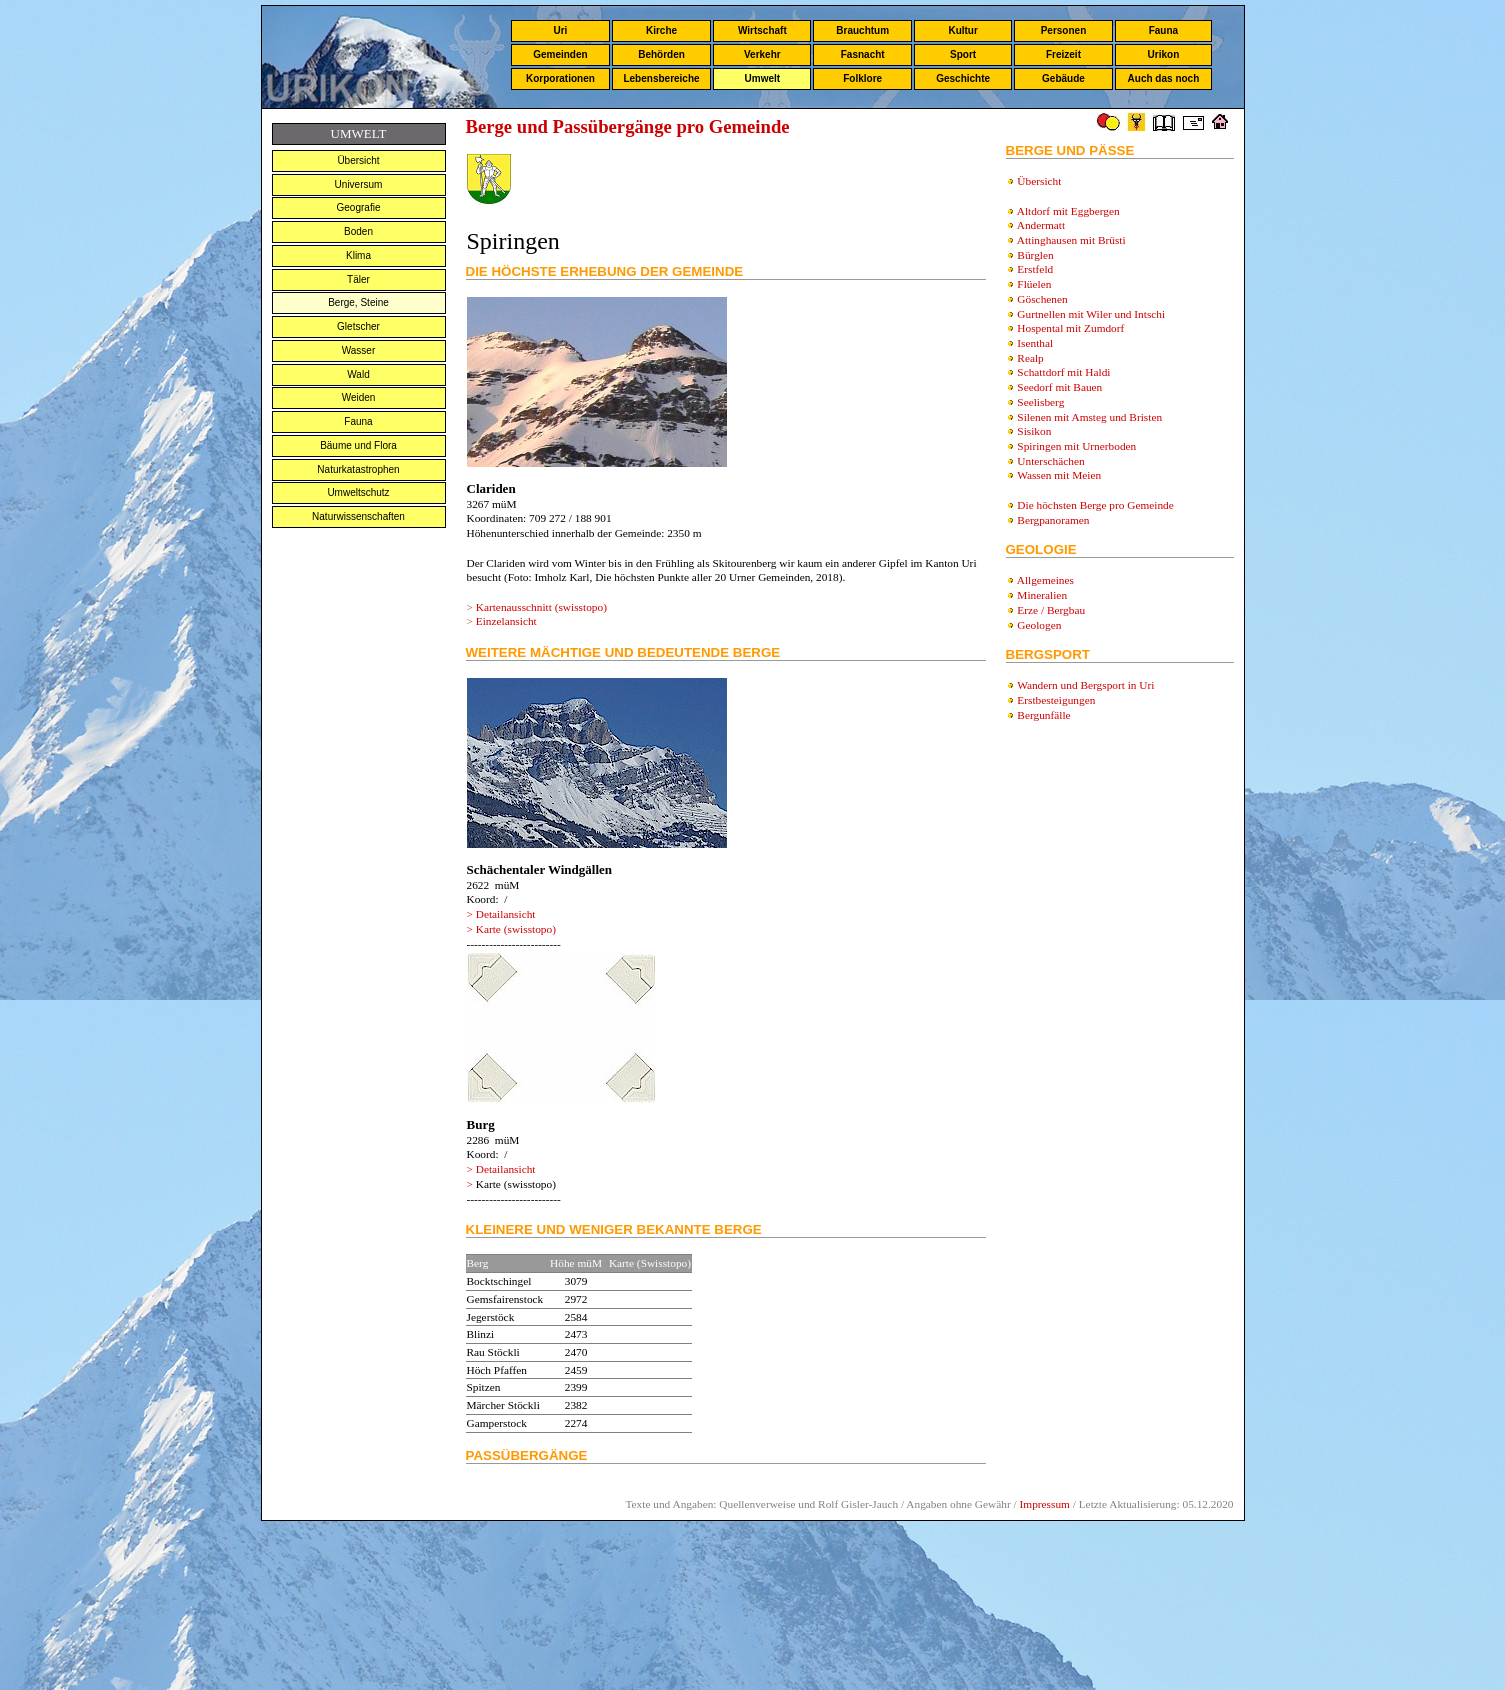 The image size is (1505, 1690). What do you see at coordinates (1063, 78) in the screenshot?
I see `Gebäude` at bounding box center [1063, 78].